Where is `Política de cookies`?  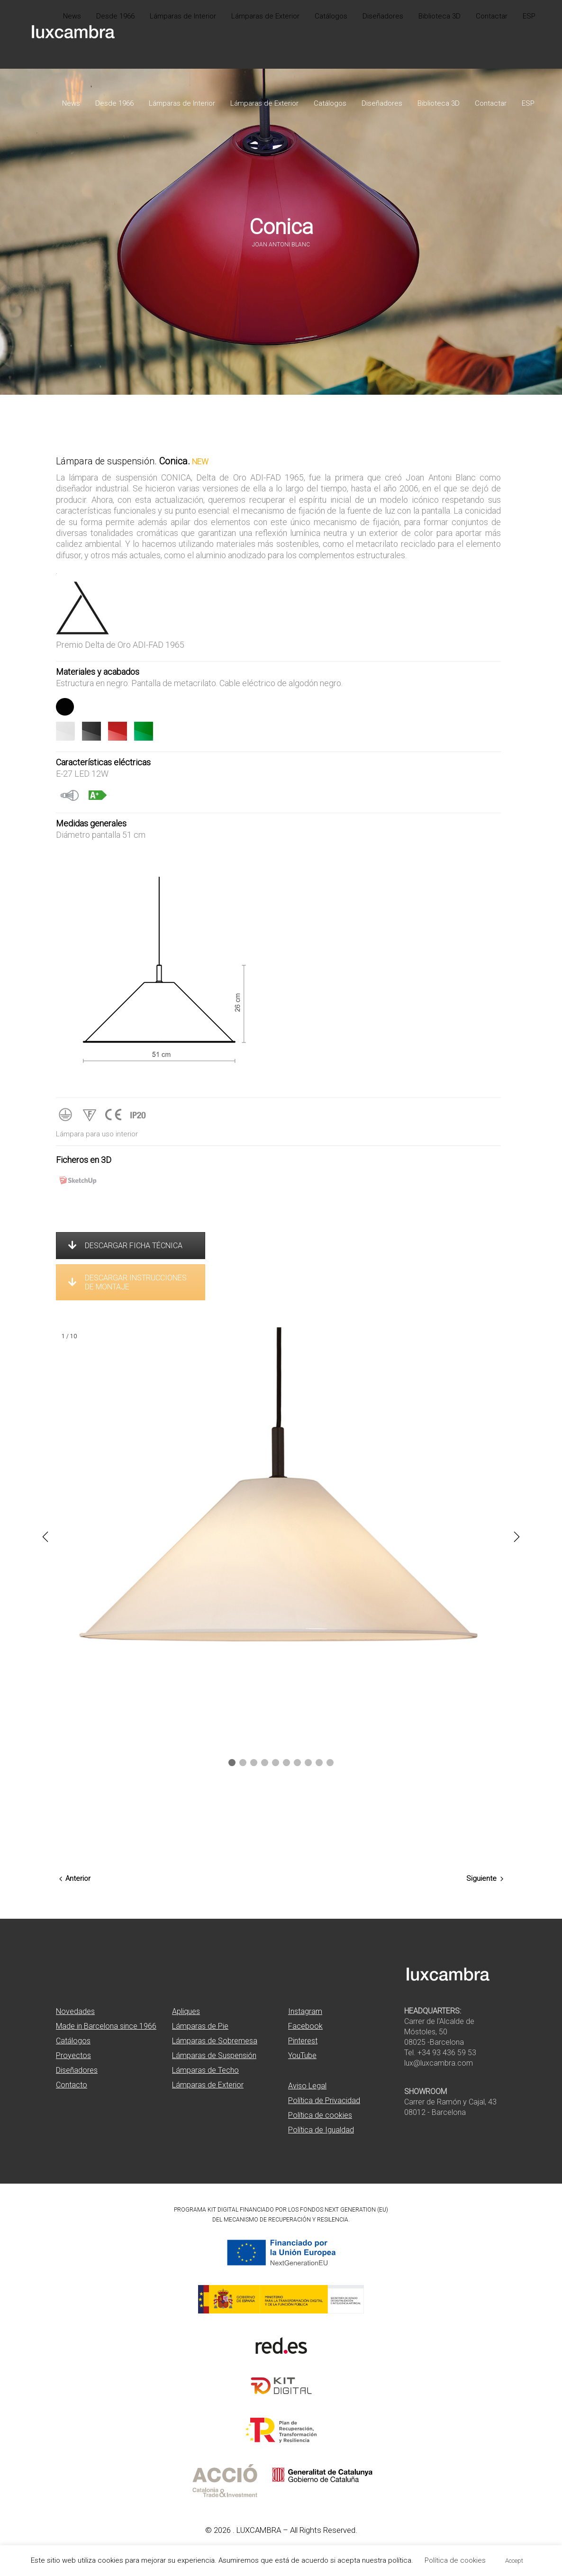 Política de cookies is located at coordinates (320, 2115).